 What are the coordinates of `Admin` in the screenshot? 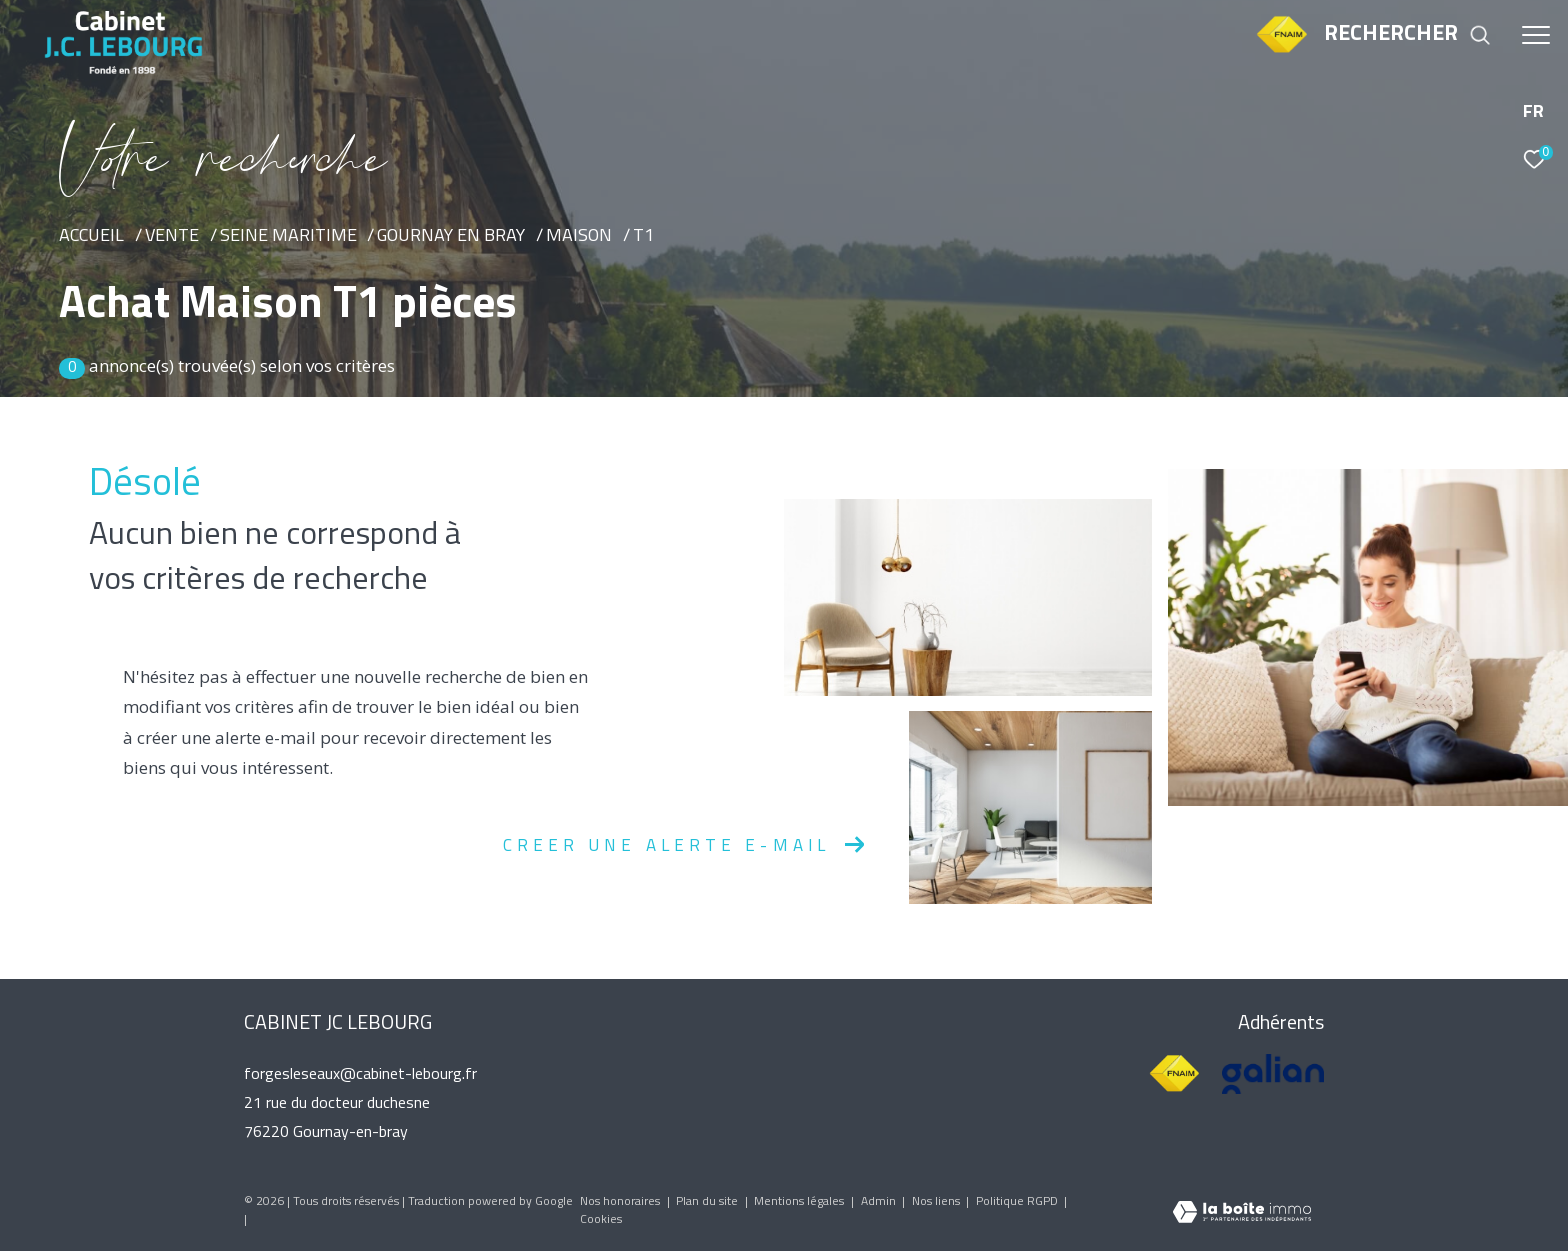 It's located at (880, 1202).